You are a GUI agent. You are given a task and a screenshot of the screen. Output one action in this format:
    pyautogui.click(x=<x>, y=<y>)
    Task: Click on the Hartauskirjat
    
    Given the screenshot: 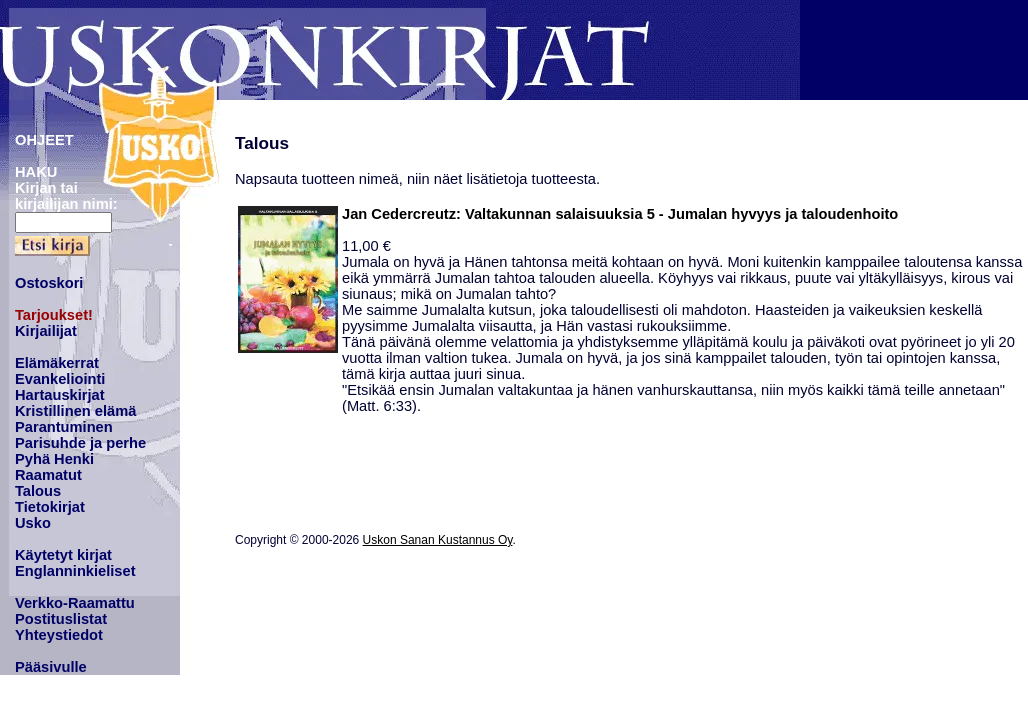 What is the action you would take?
    pyautogui.click(x=60, y=395)
    